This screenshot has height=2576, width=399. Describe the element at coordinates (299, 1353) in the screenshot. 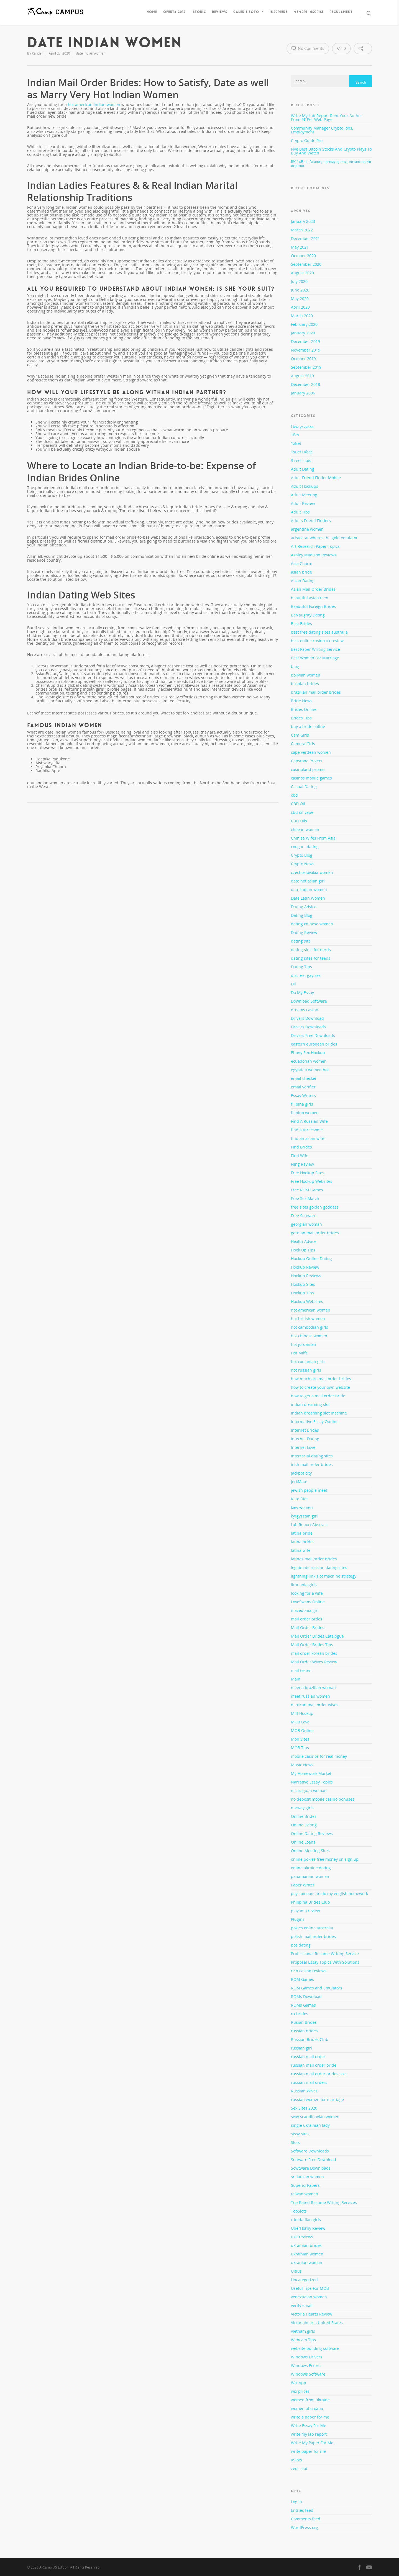

I see `Hot Milfs` at that location.